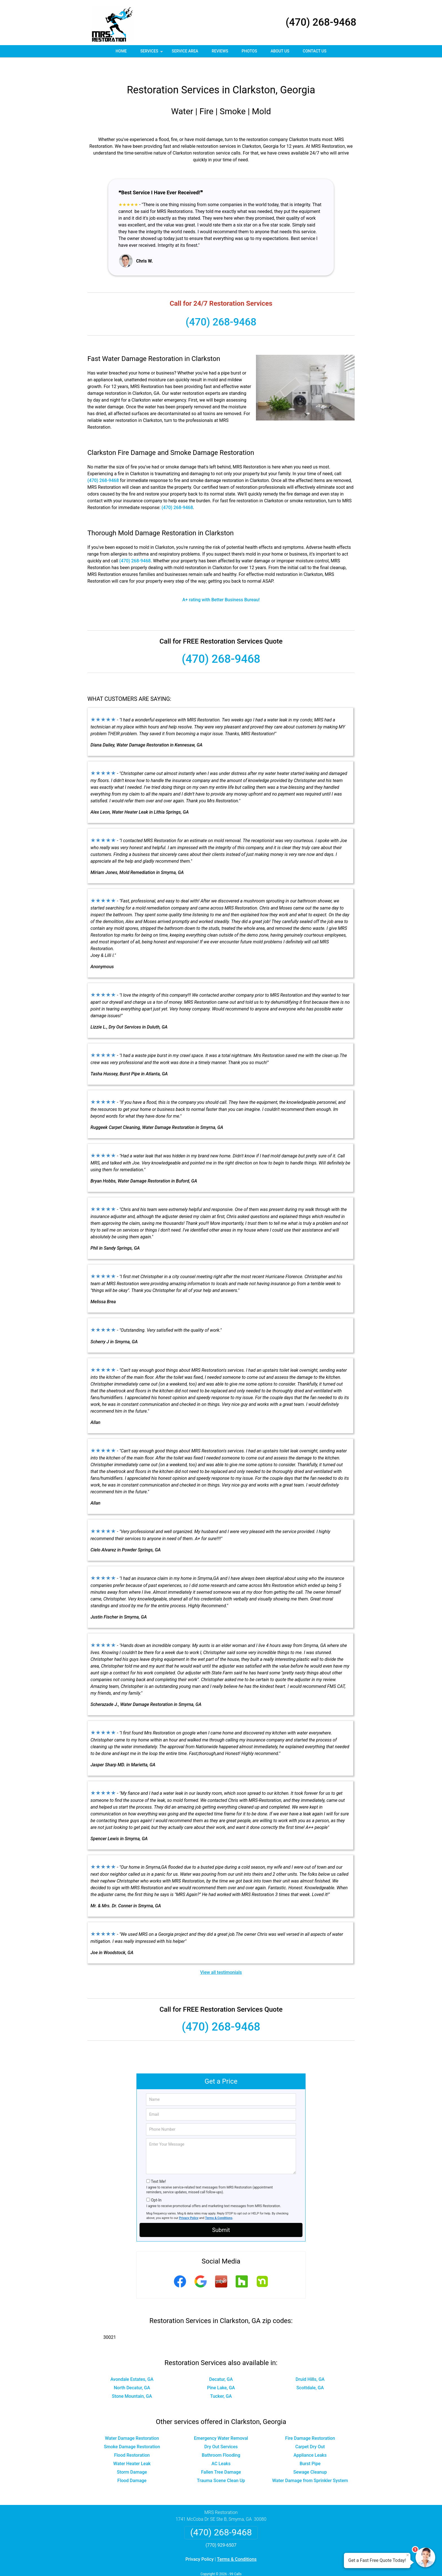 This screenshot has width=442, height=2576. Describe the element at coordinates (132, 2379) in the screenshot. I see `Stone Mountain, GA` at that location.